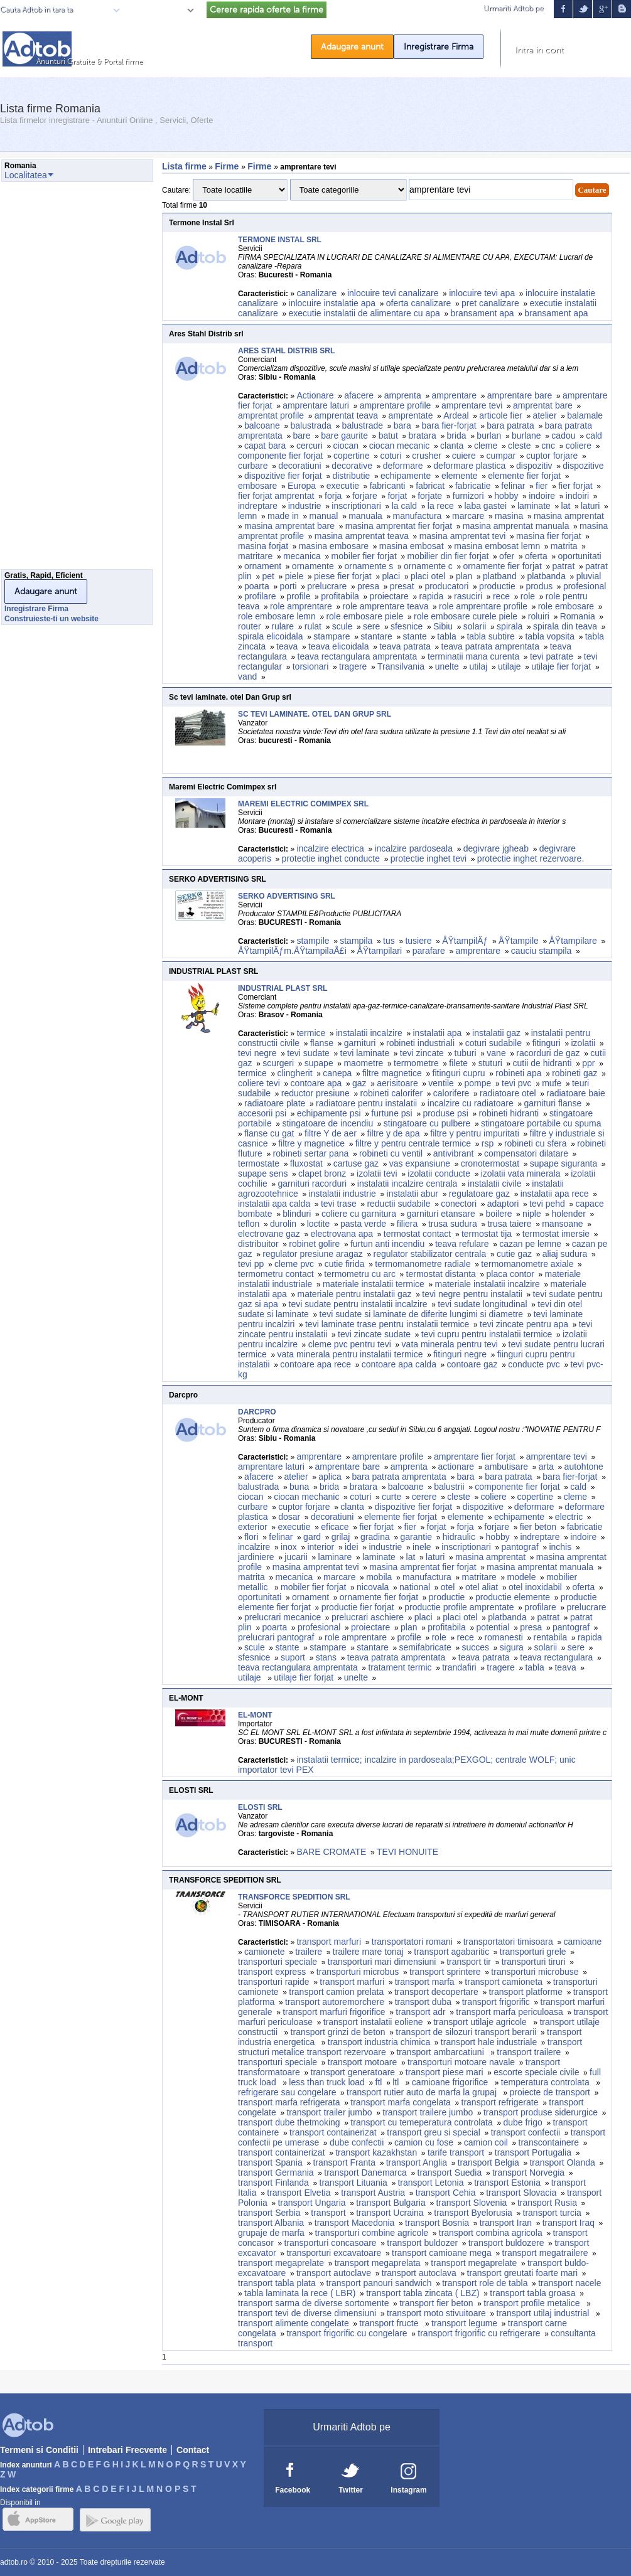  I want to click on transport Austria, so click(373, 2193).